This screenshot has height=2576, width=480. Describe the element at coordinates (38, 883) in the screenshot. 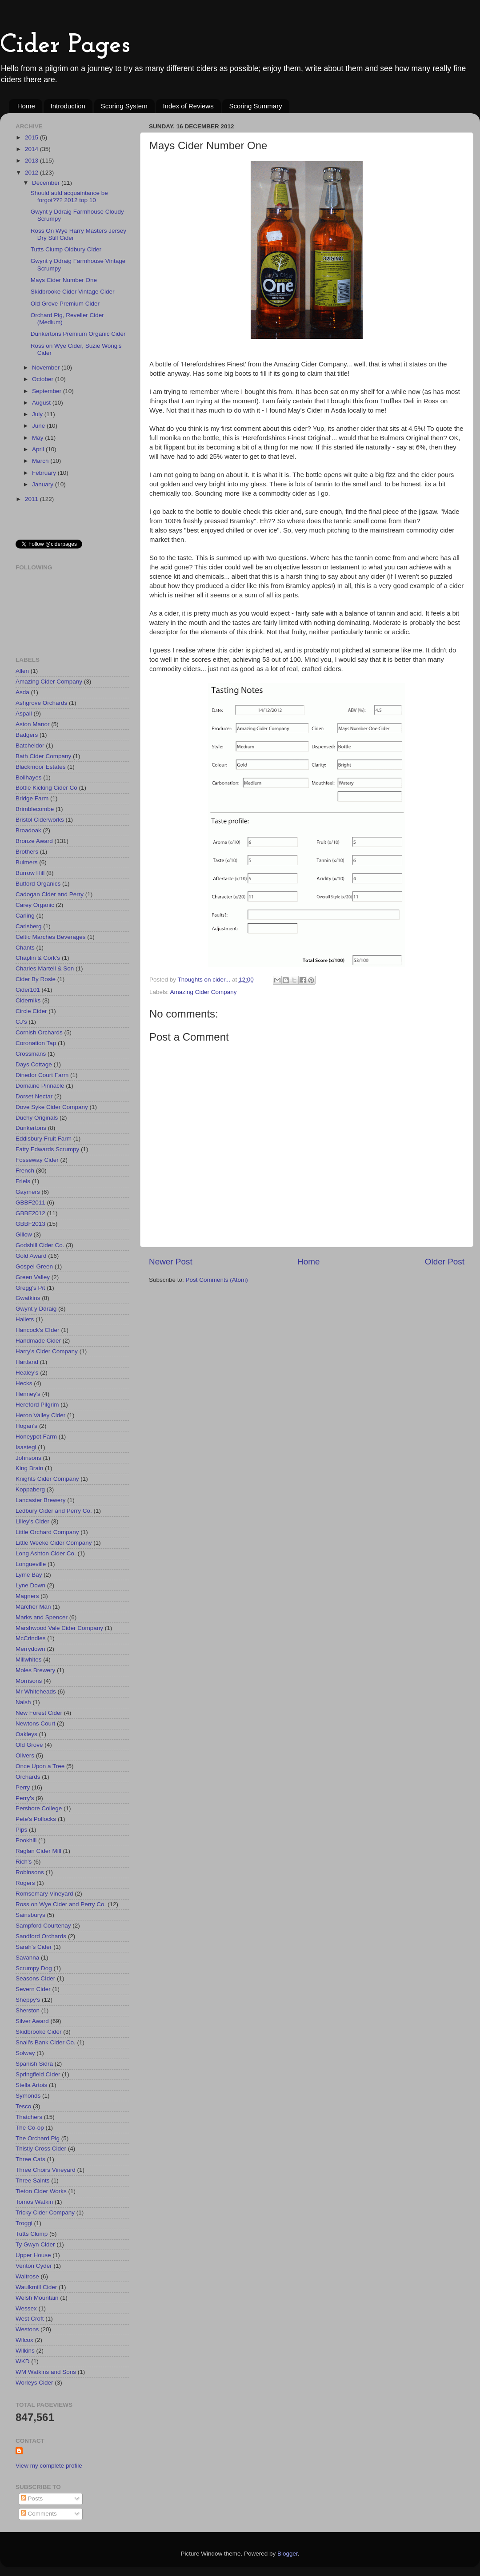

I see `Butford Organics` at that location.